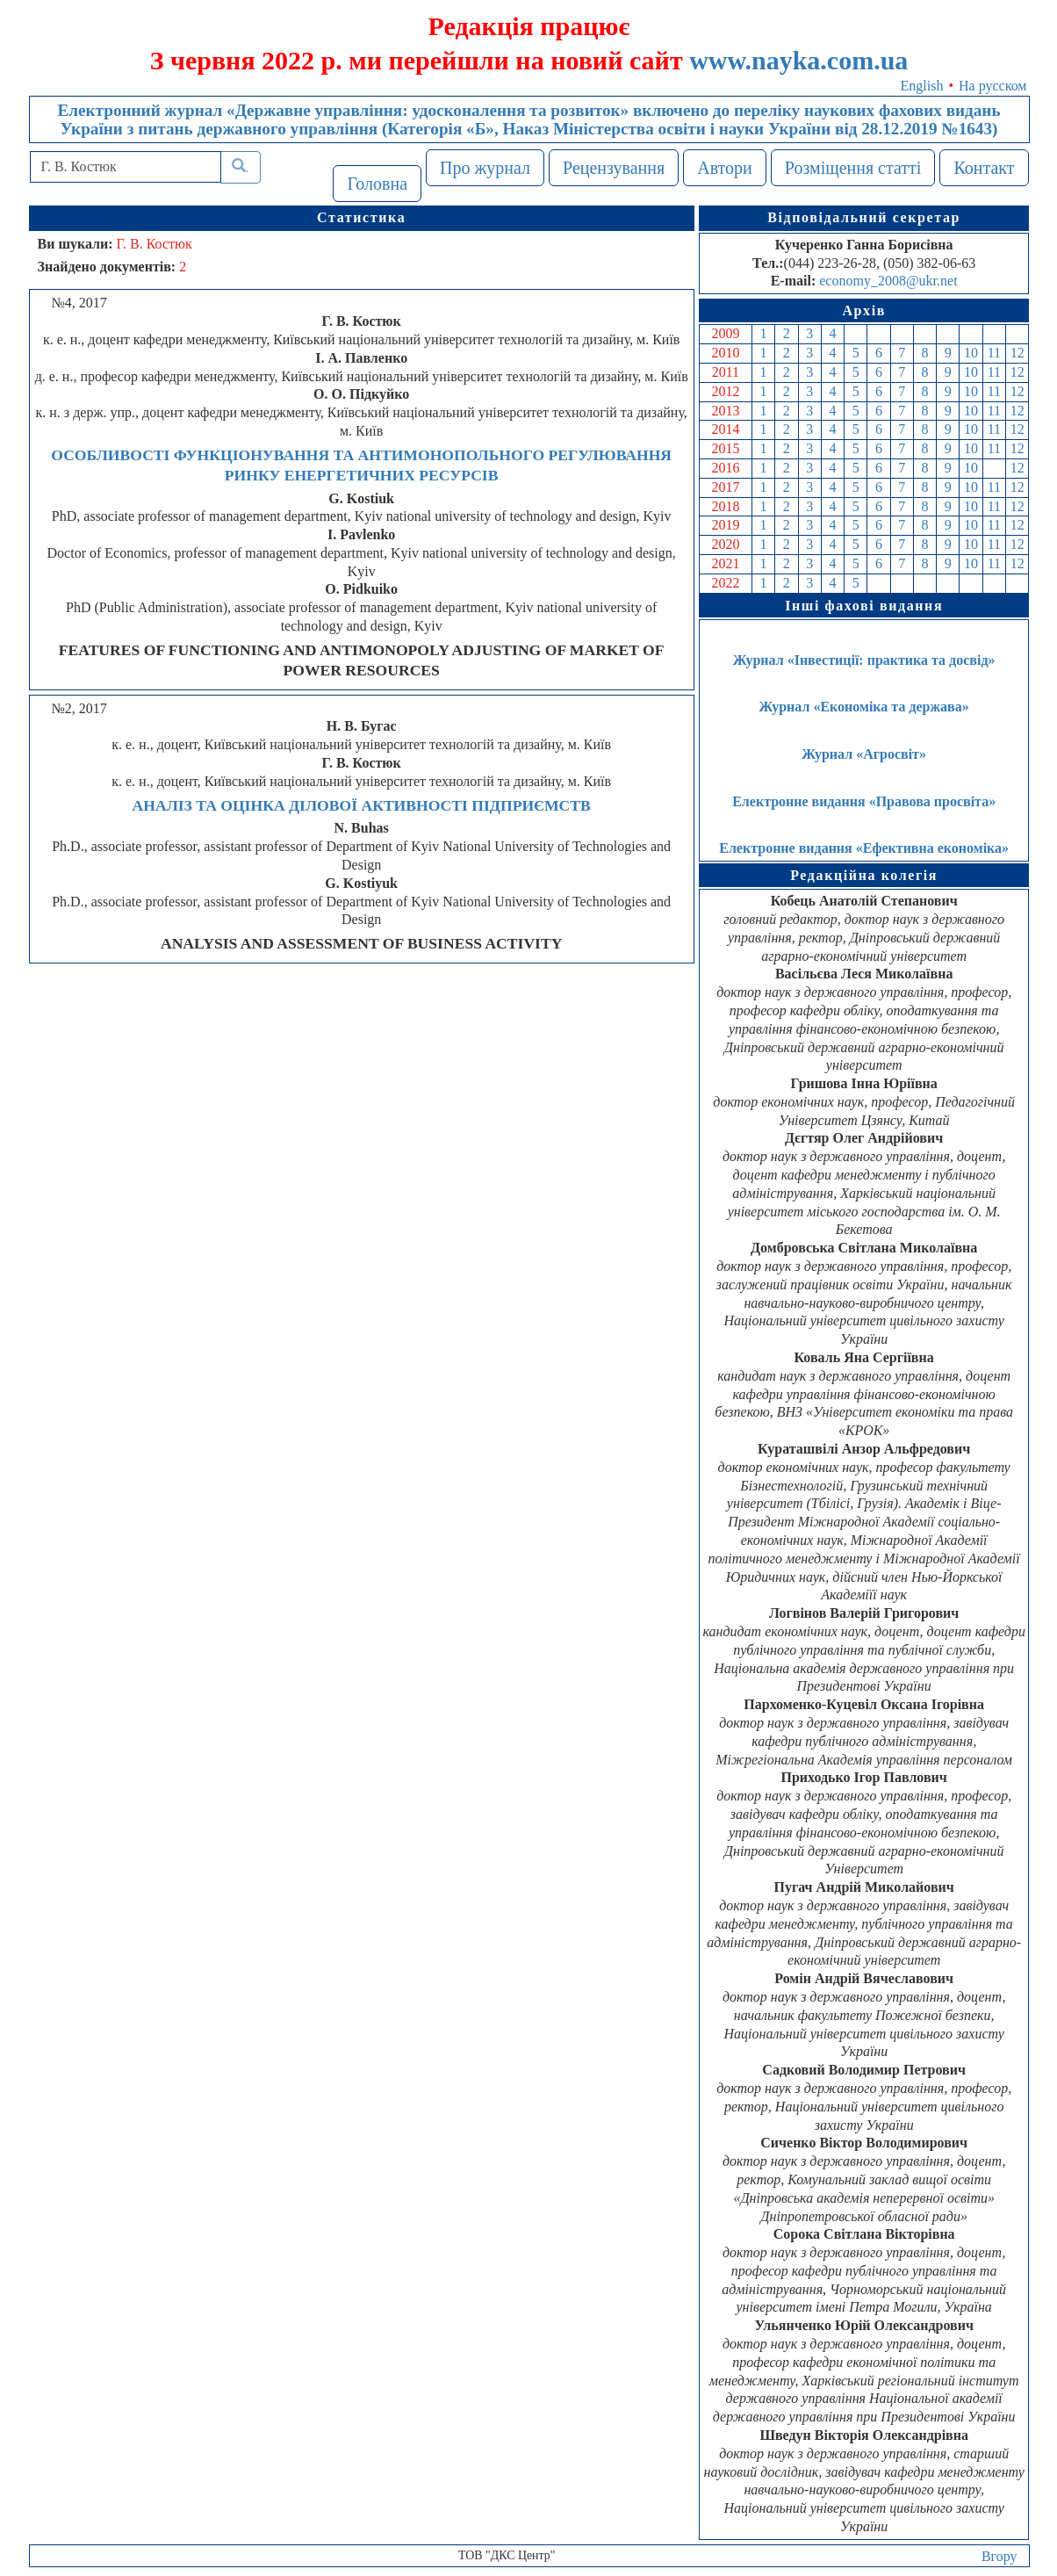 The image size is (1057, 2576). Describe the element at coordinates (864, 801) in the screenshot. I see `Електронне видання «Правова просвіта»` at that location.